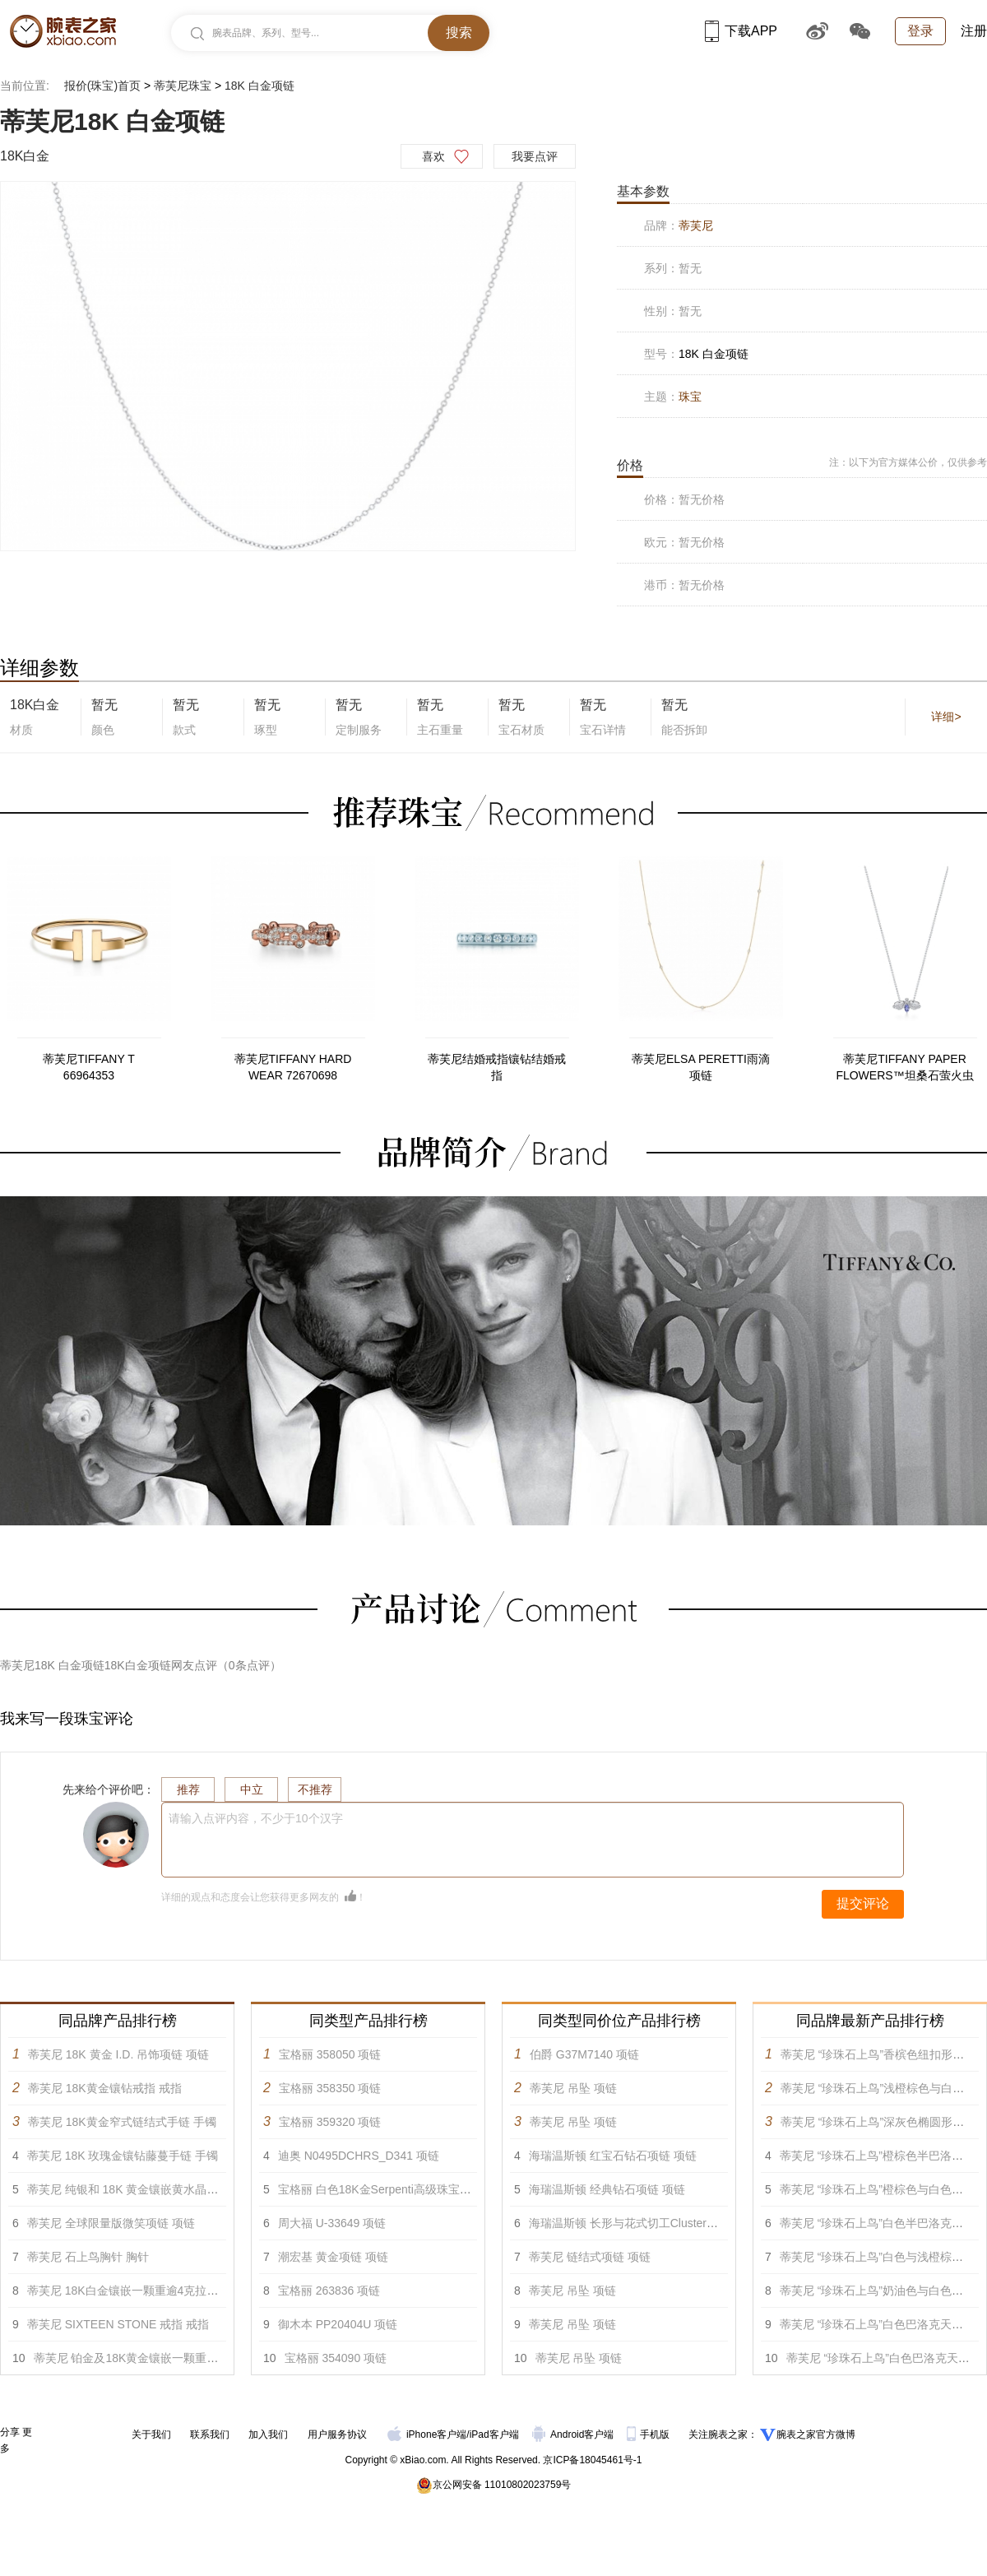 Image resolution: width=987 pixels, height=2576 pixels. Describe the element at coordinates (268, 2434) in the screenshot. I see `加入我们` at that location.